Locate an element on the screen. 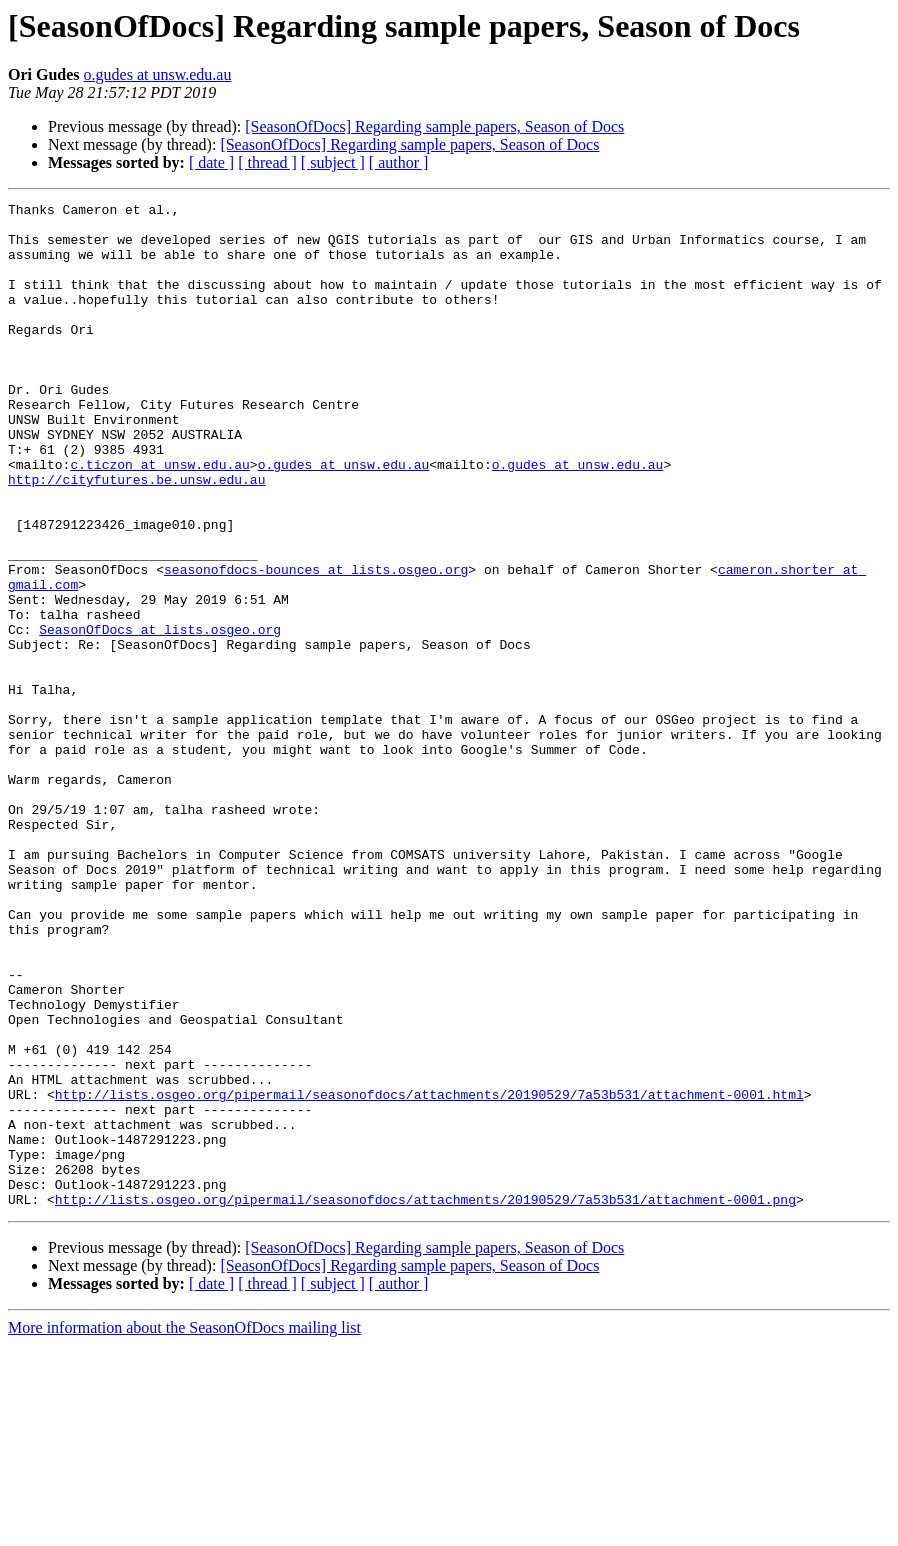 The image size is (898, 1546). o.gudes at unsw.edu.au is located at coordinates (158, 74).